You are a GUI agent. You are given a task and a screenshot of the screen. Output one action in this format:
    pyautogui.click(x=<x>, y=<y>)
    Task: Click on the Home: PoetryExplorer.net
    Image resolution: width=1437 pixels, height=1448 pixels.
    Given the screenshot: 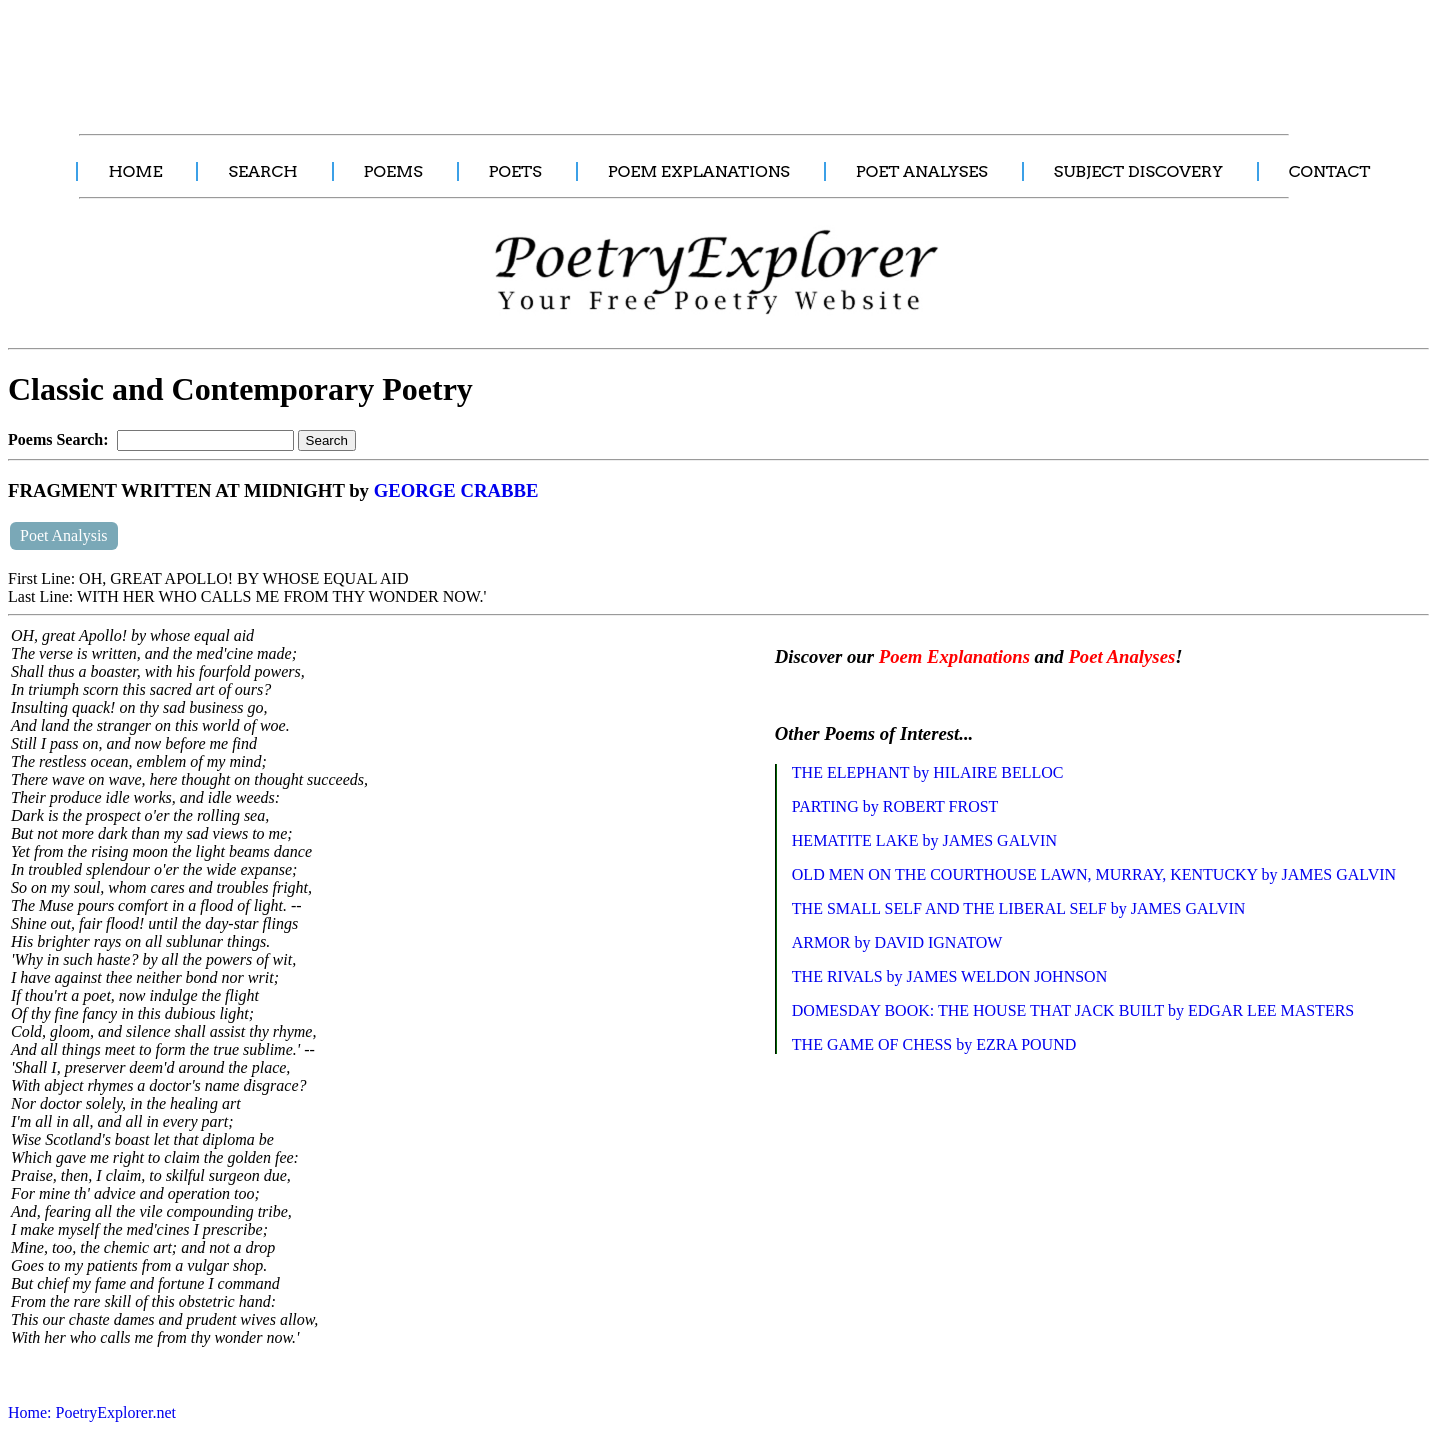 What is the action you would take?
    pyautogui.click(x=92, y=1412)
    